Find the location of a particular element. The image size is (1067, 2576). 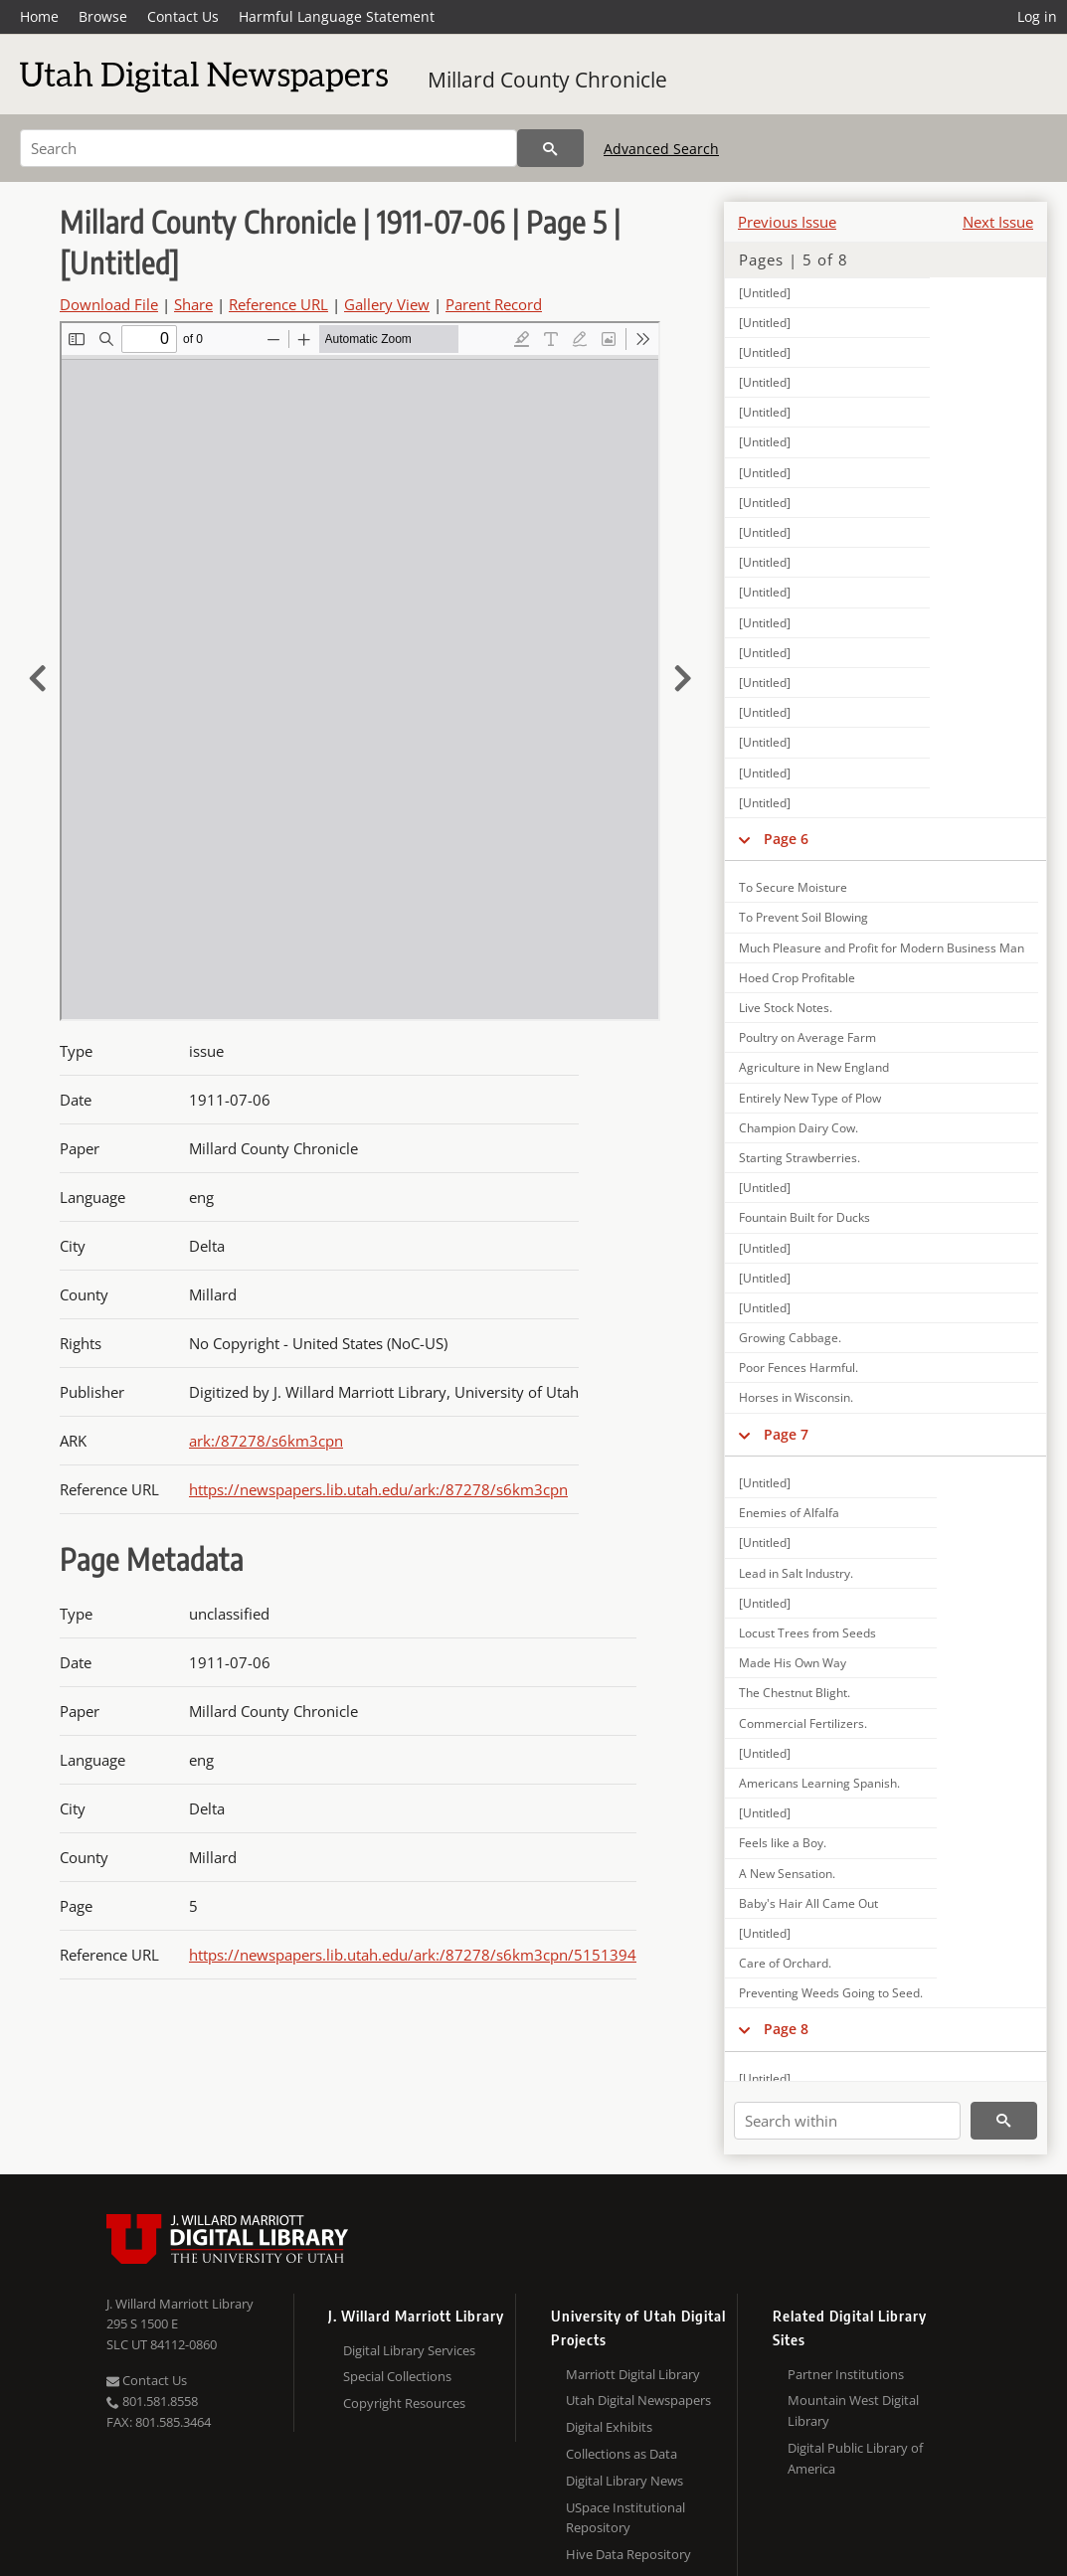

A New Sensation. is located at coordinates (787, 1873).